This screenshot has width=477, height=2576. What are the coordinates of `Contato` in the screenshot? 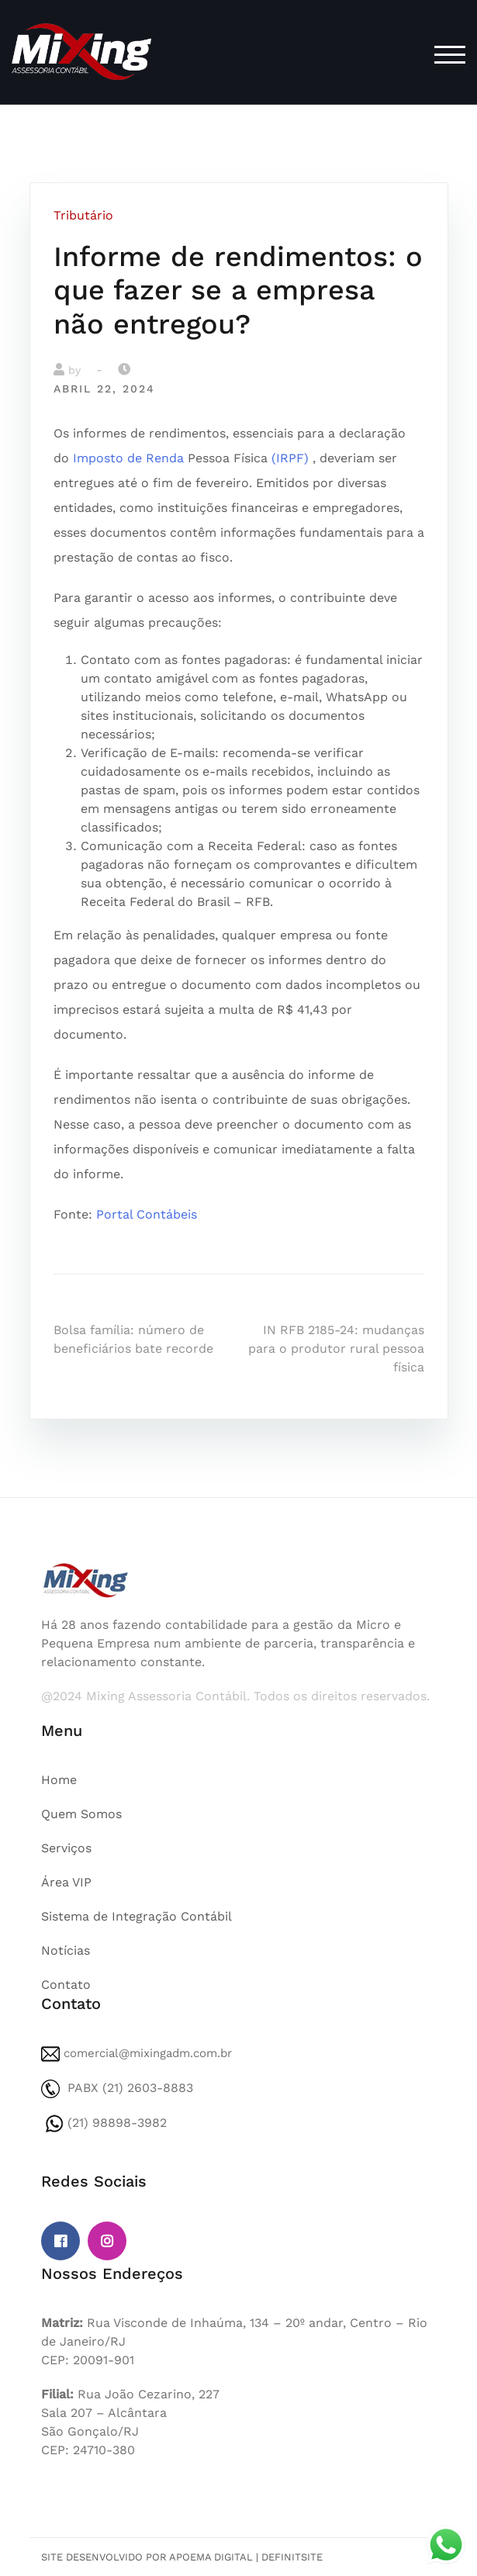 It's located at (66, 1984).